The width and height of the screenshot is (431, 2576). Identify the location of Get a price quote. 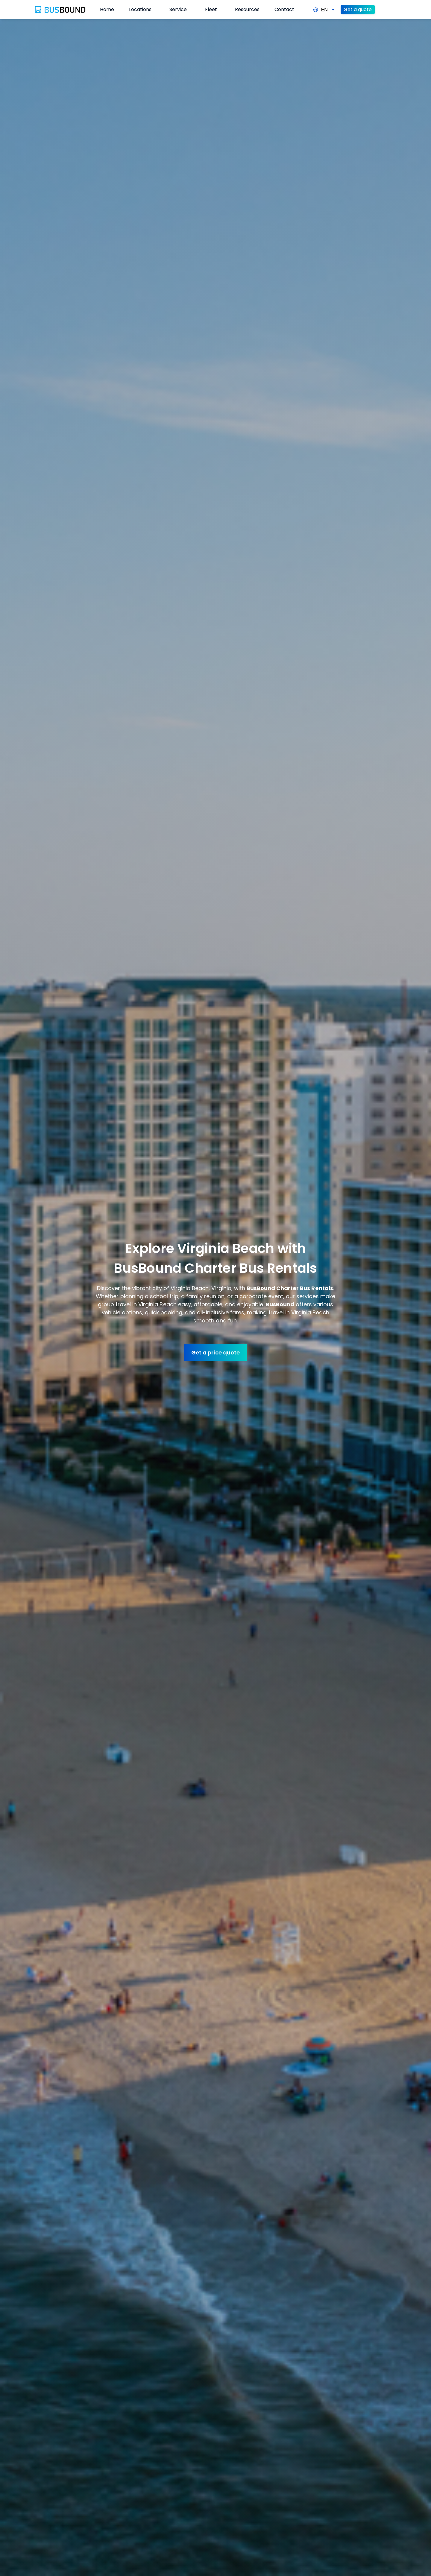
(215, 1352).